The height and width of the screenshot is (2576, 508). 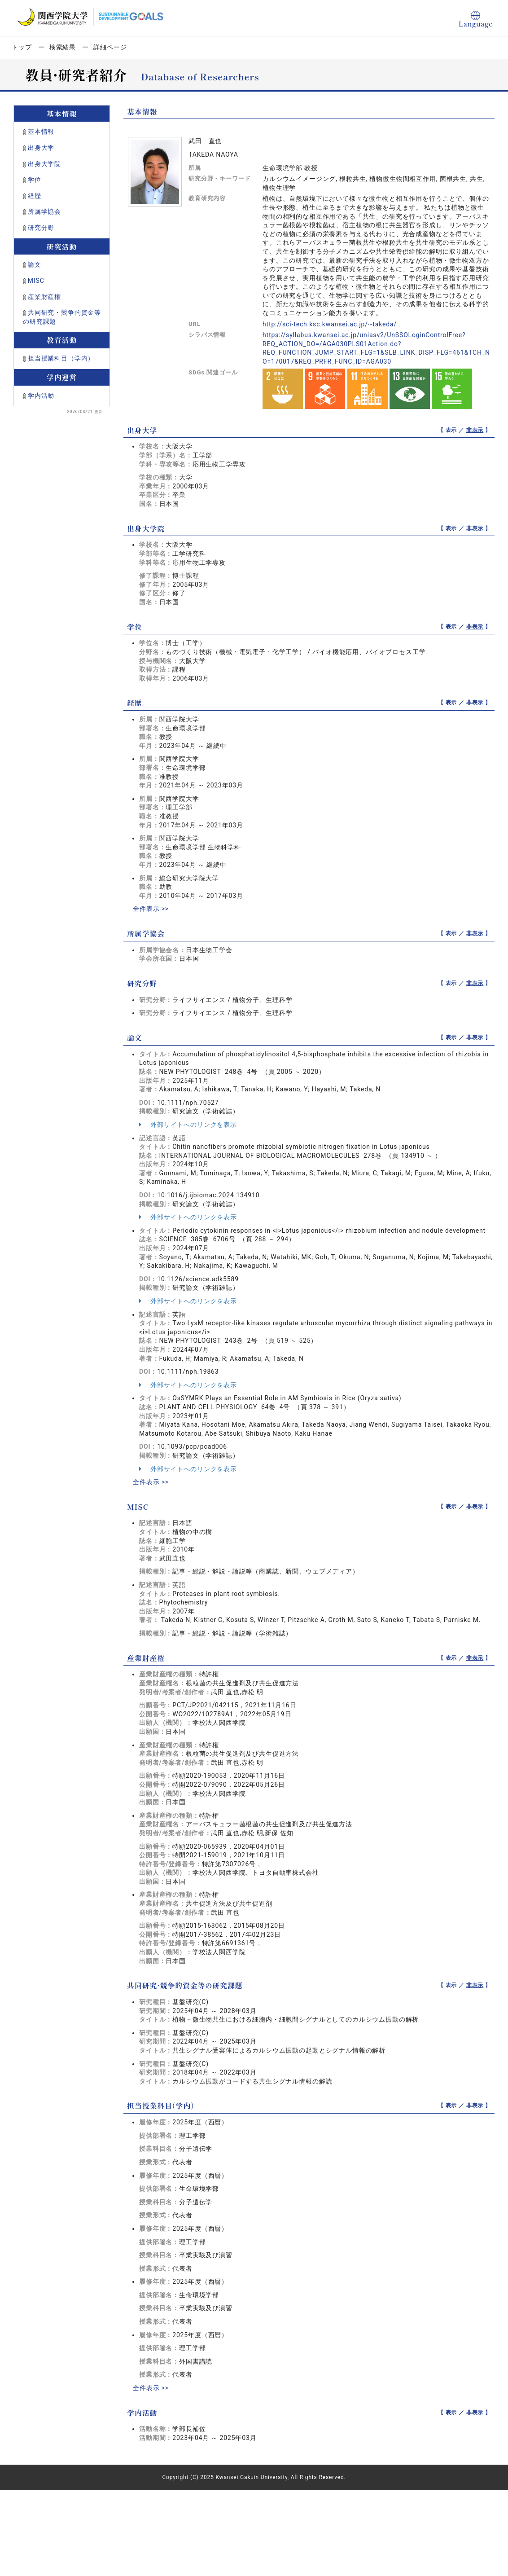 What do you see at coordinates (188, 1124) in the screenshot?
I see `外部サイトへのリンクを表示` at bounding box center [188, 1124].